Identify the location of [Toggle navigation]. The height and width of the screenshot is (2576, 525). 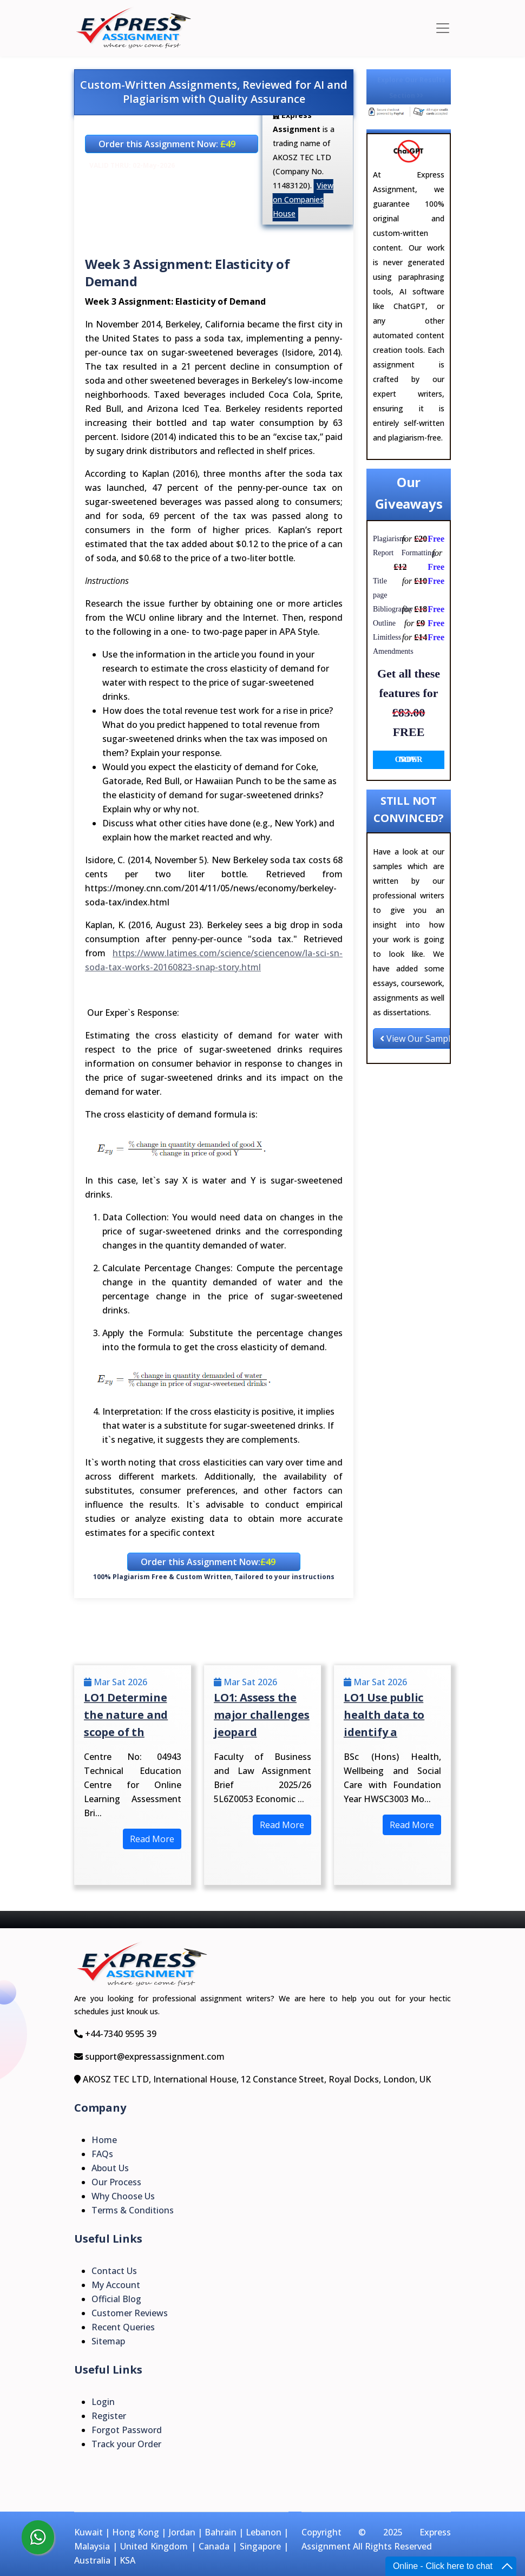
(443, 28).